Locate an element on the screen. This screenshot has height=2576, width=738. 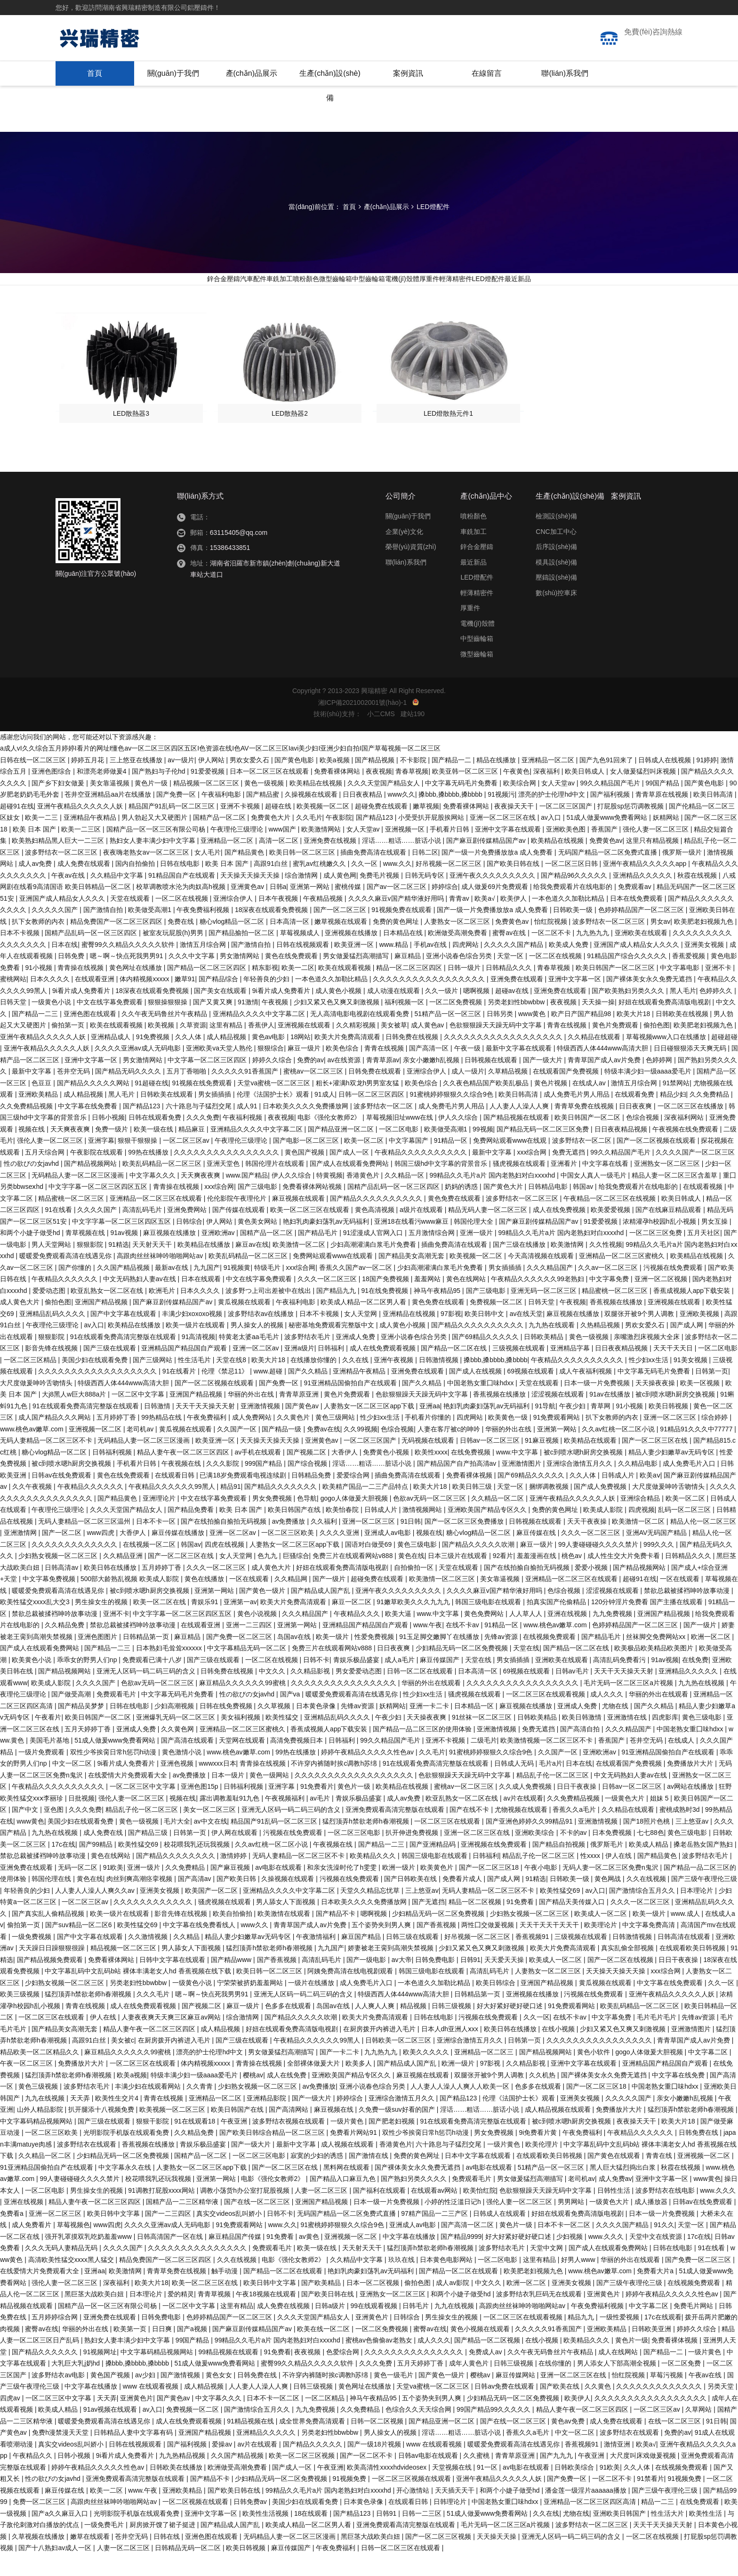
一级片免费观看 is located at coordinates (42, 1774).